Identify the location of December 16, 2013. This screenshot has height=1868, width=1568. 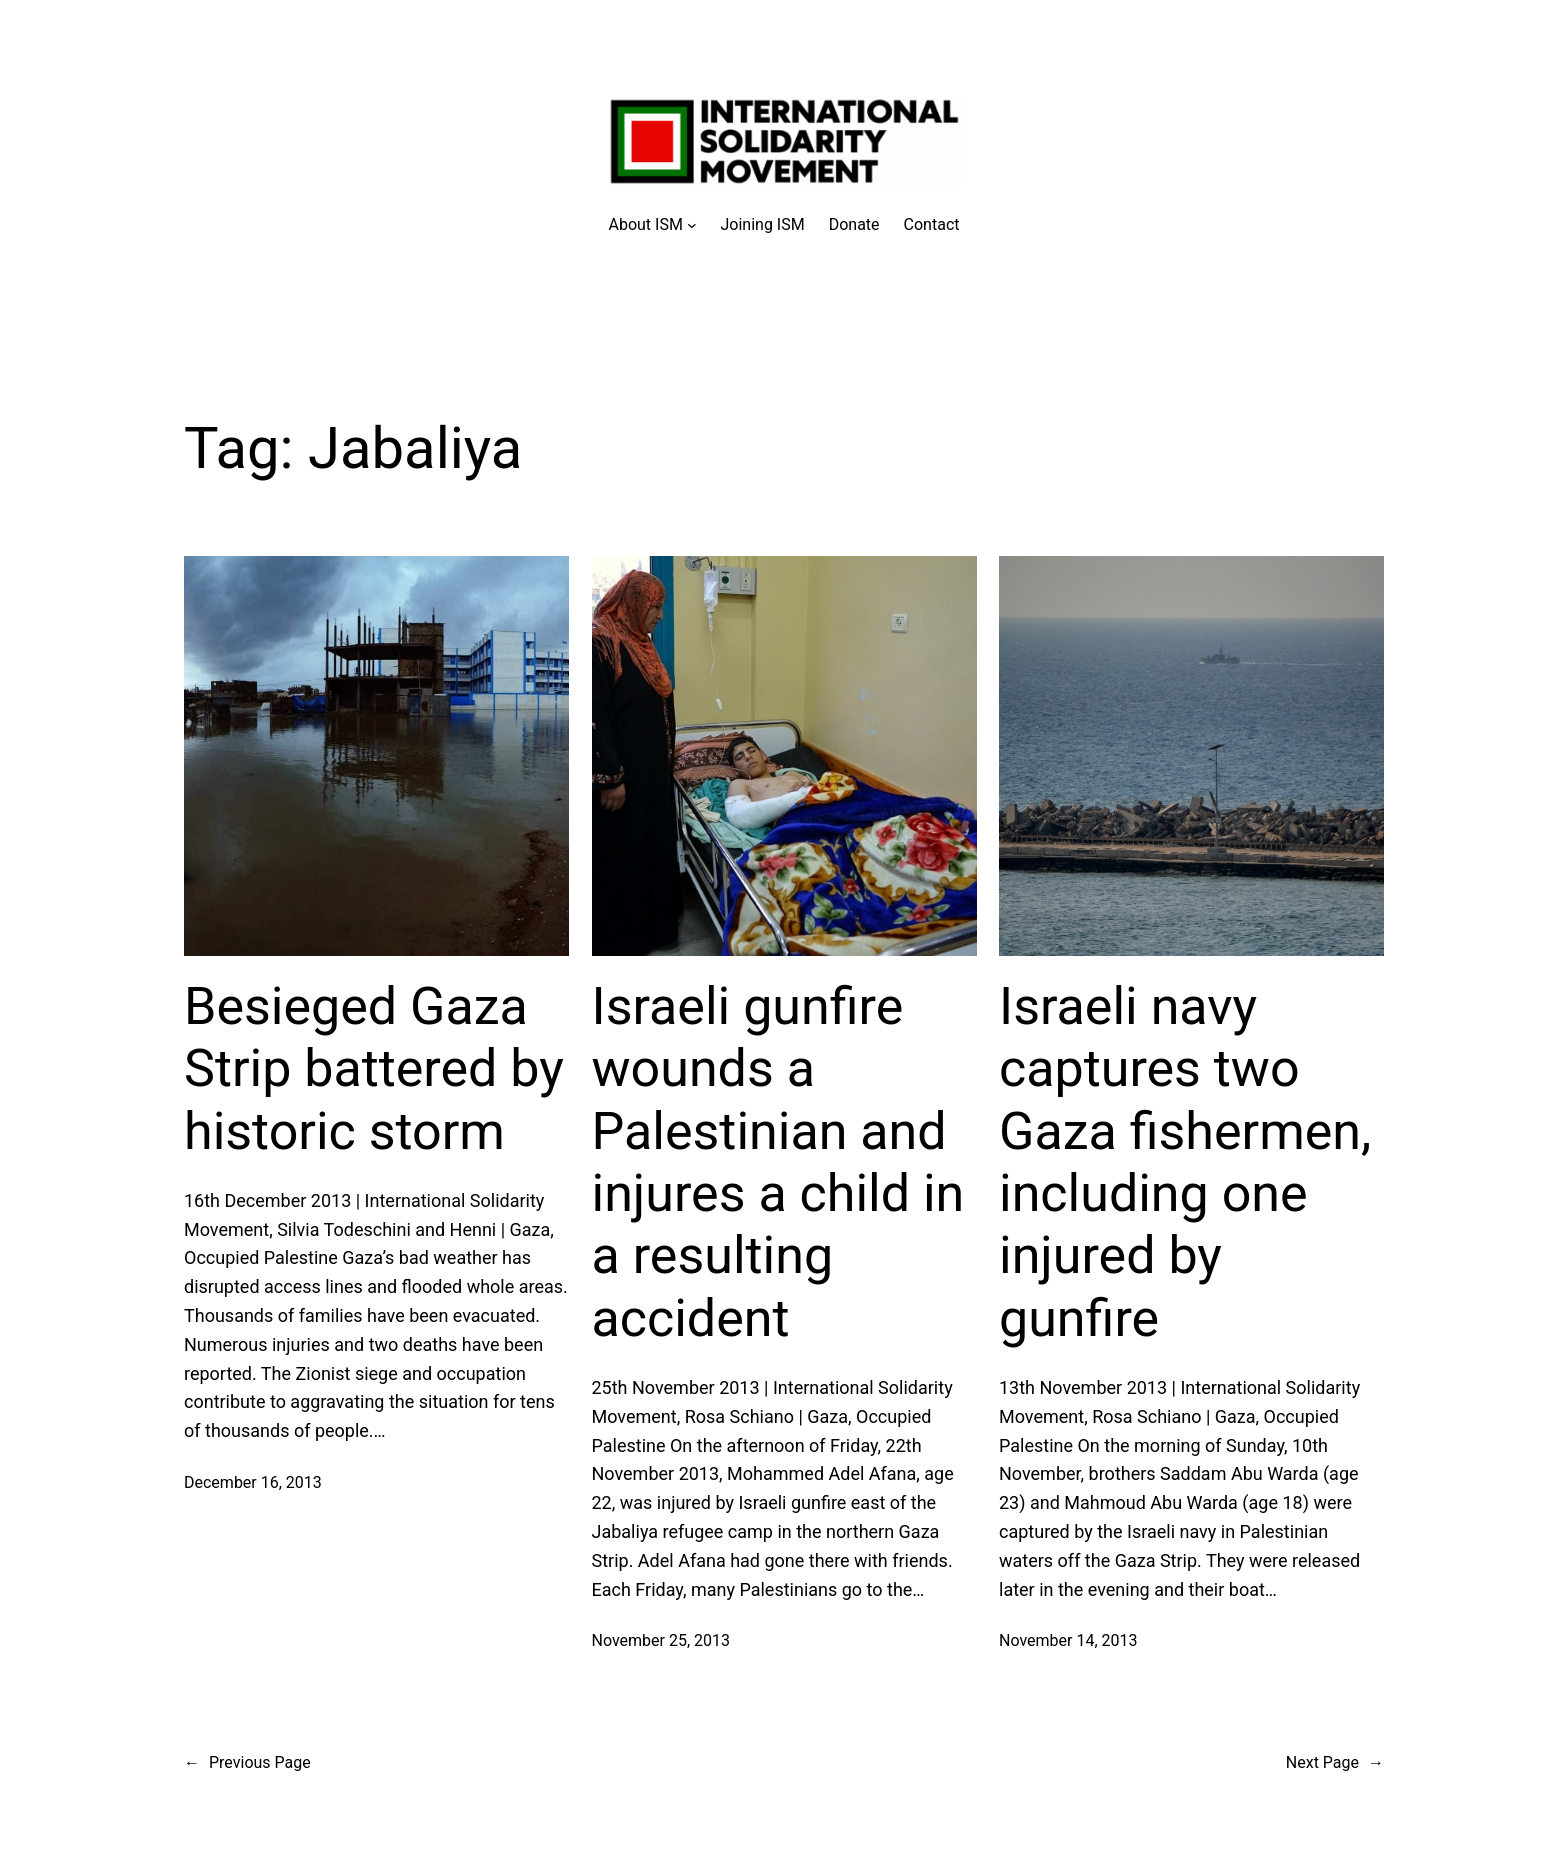
(253, 1482).